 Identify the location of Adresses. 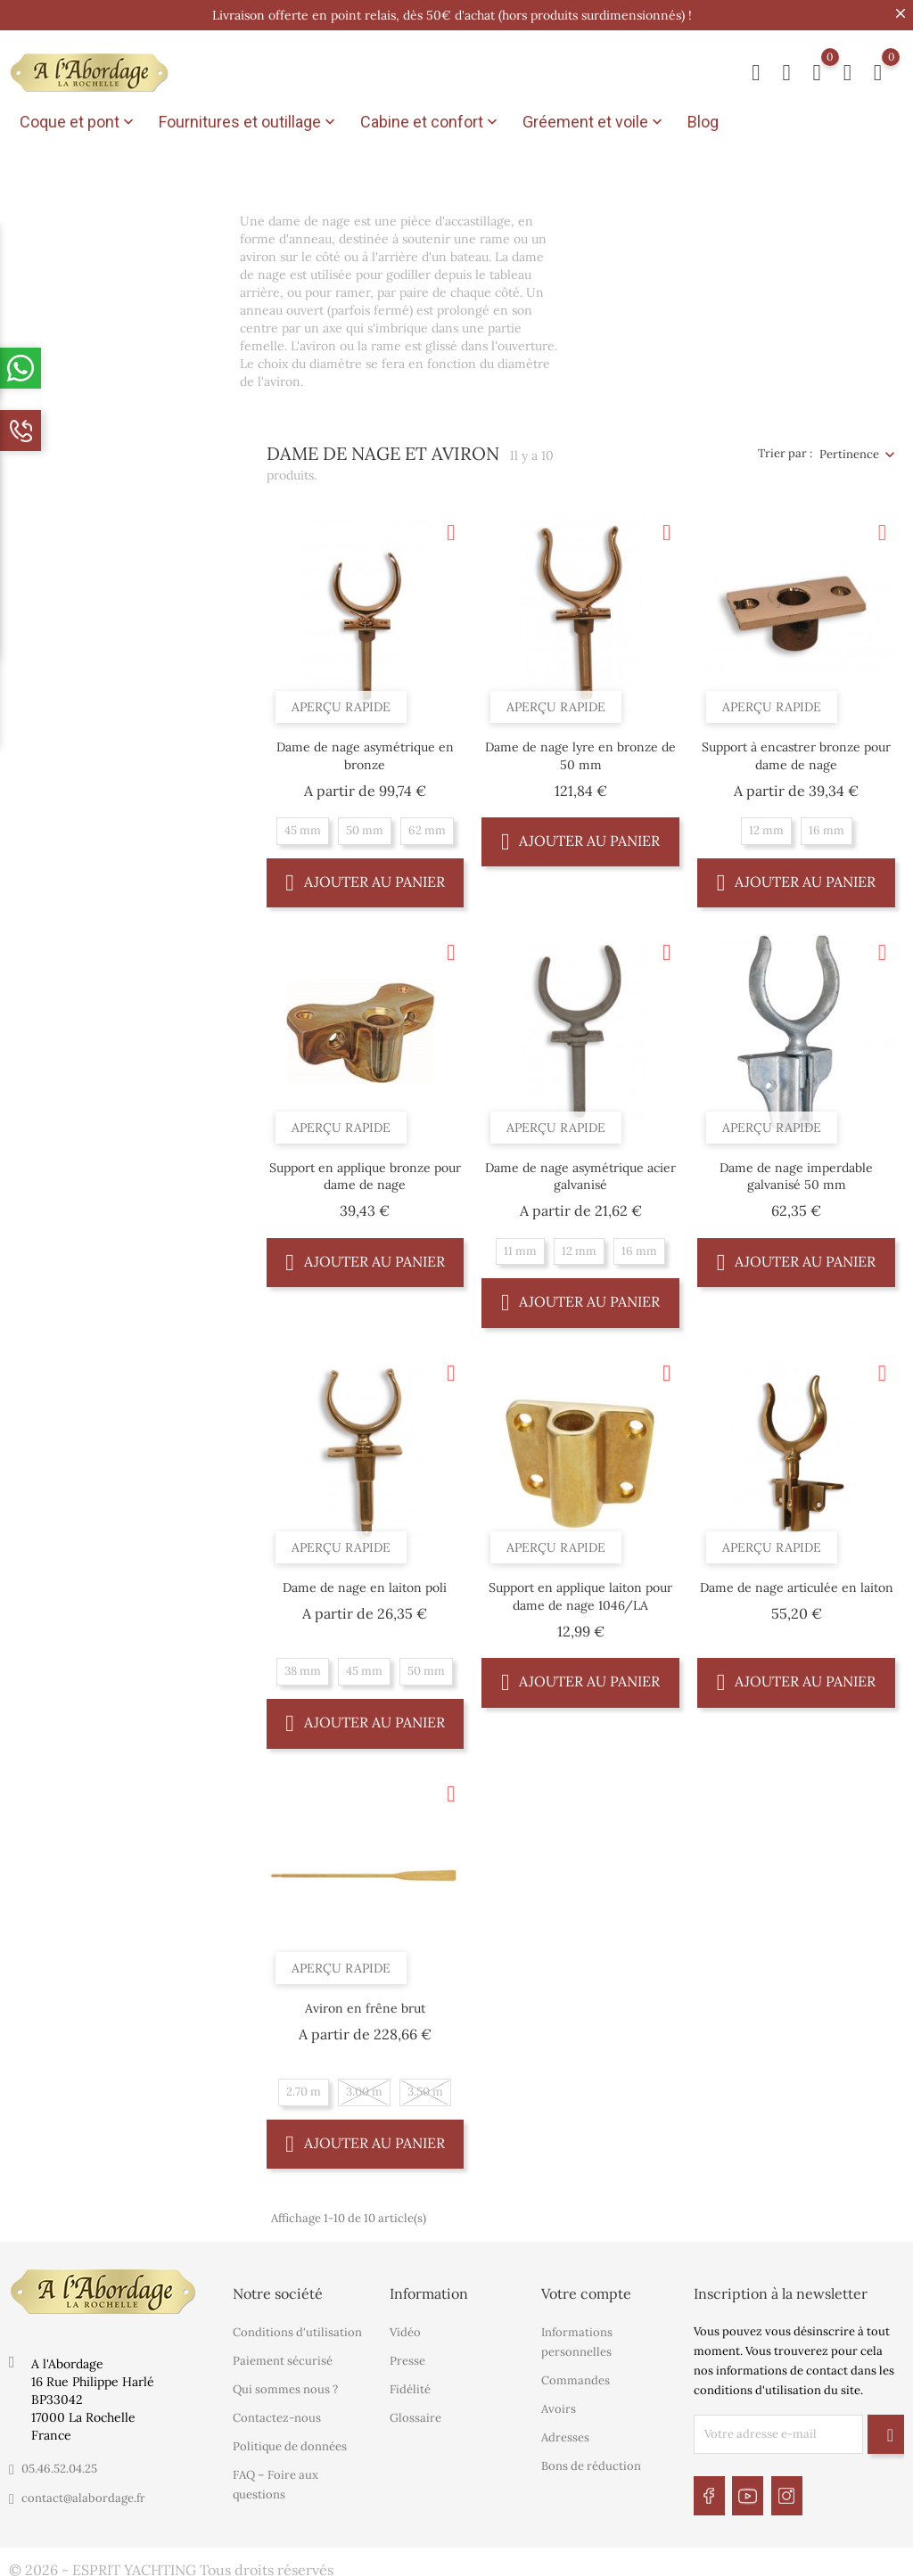
(565, 2433).